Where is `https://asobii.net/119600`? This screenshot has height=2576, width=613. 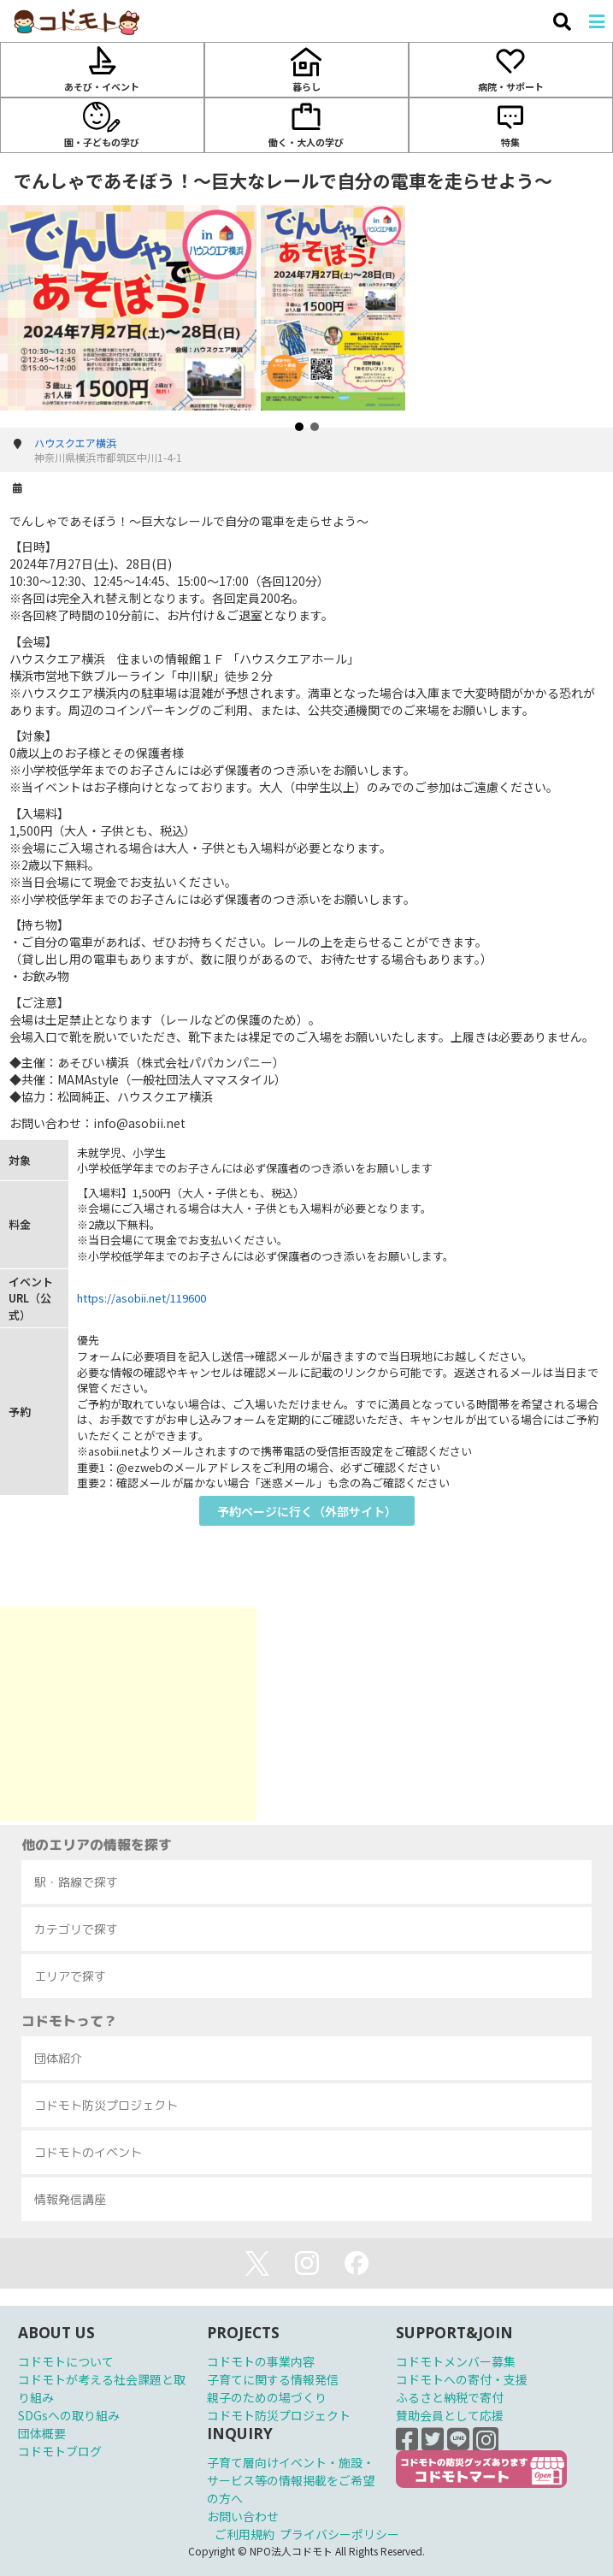 https://asobii.net/119600 is located at coordinates (141, 1298).